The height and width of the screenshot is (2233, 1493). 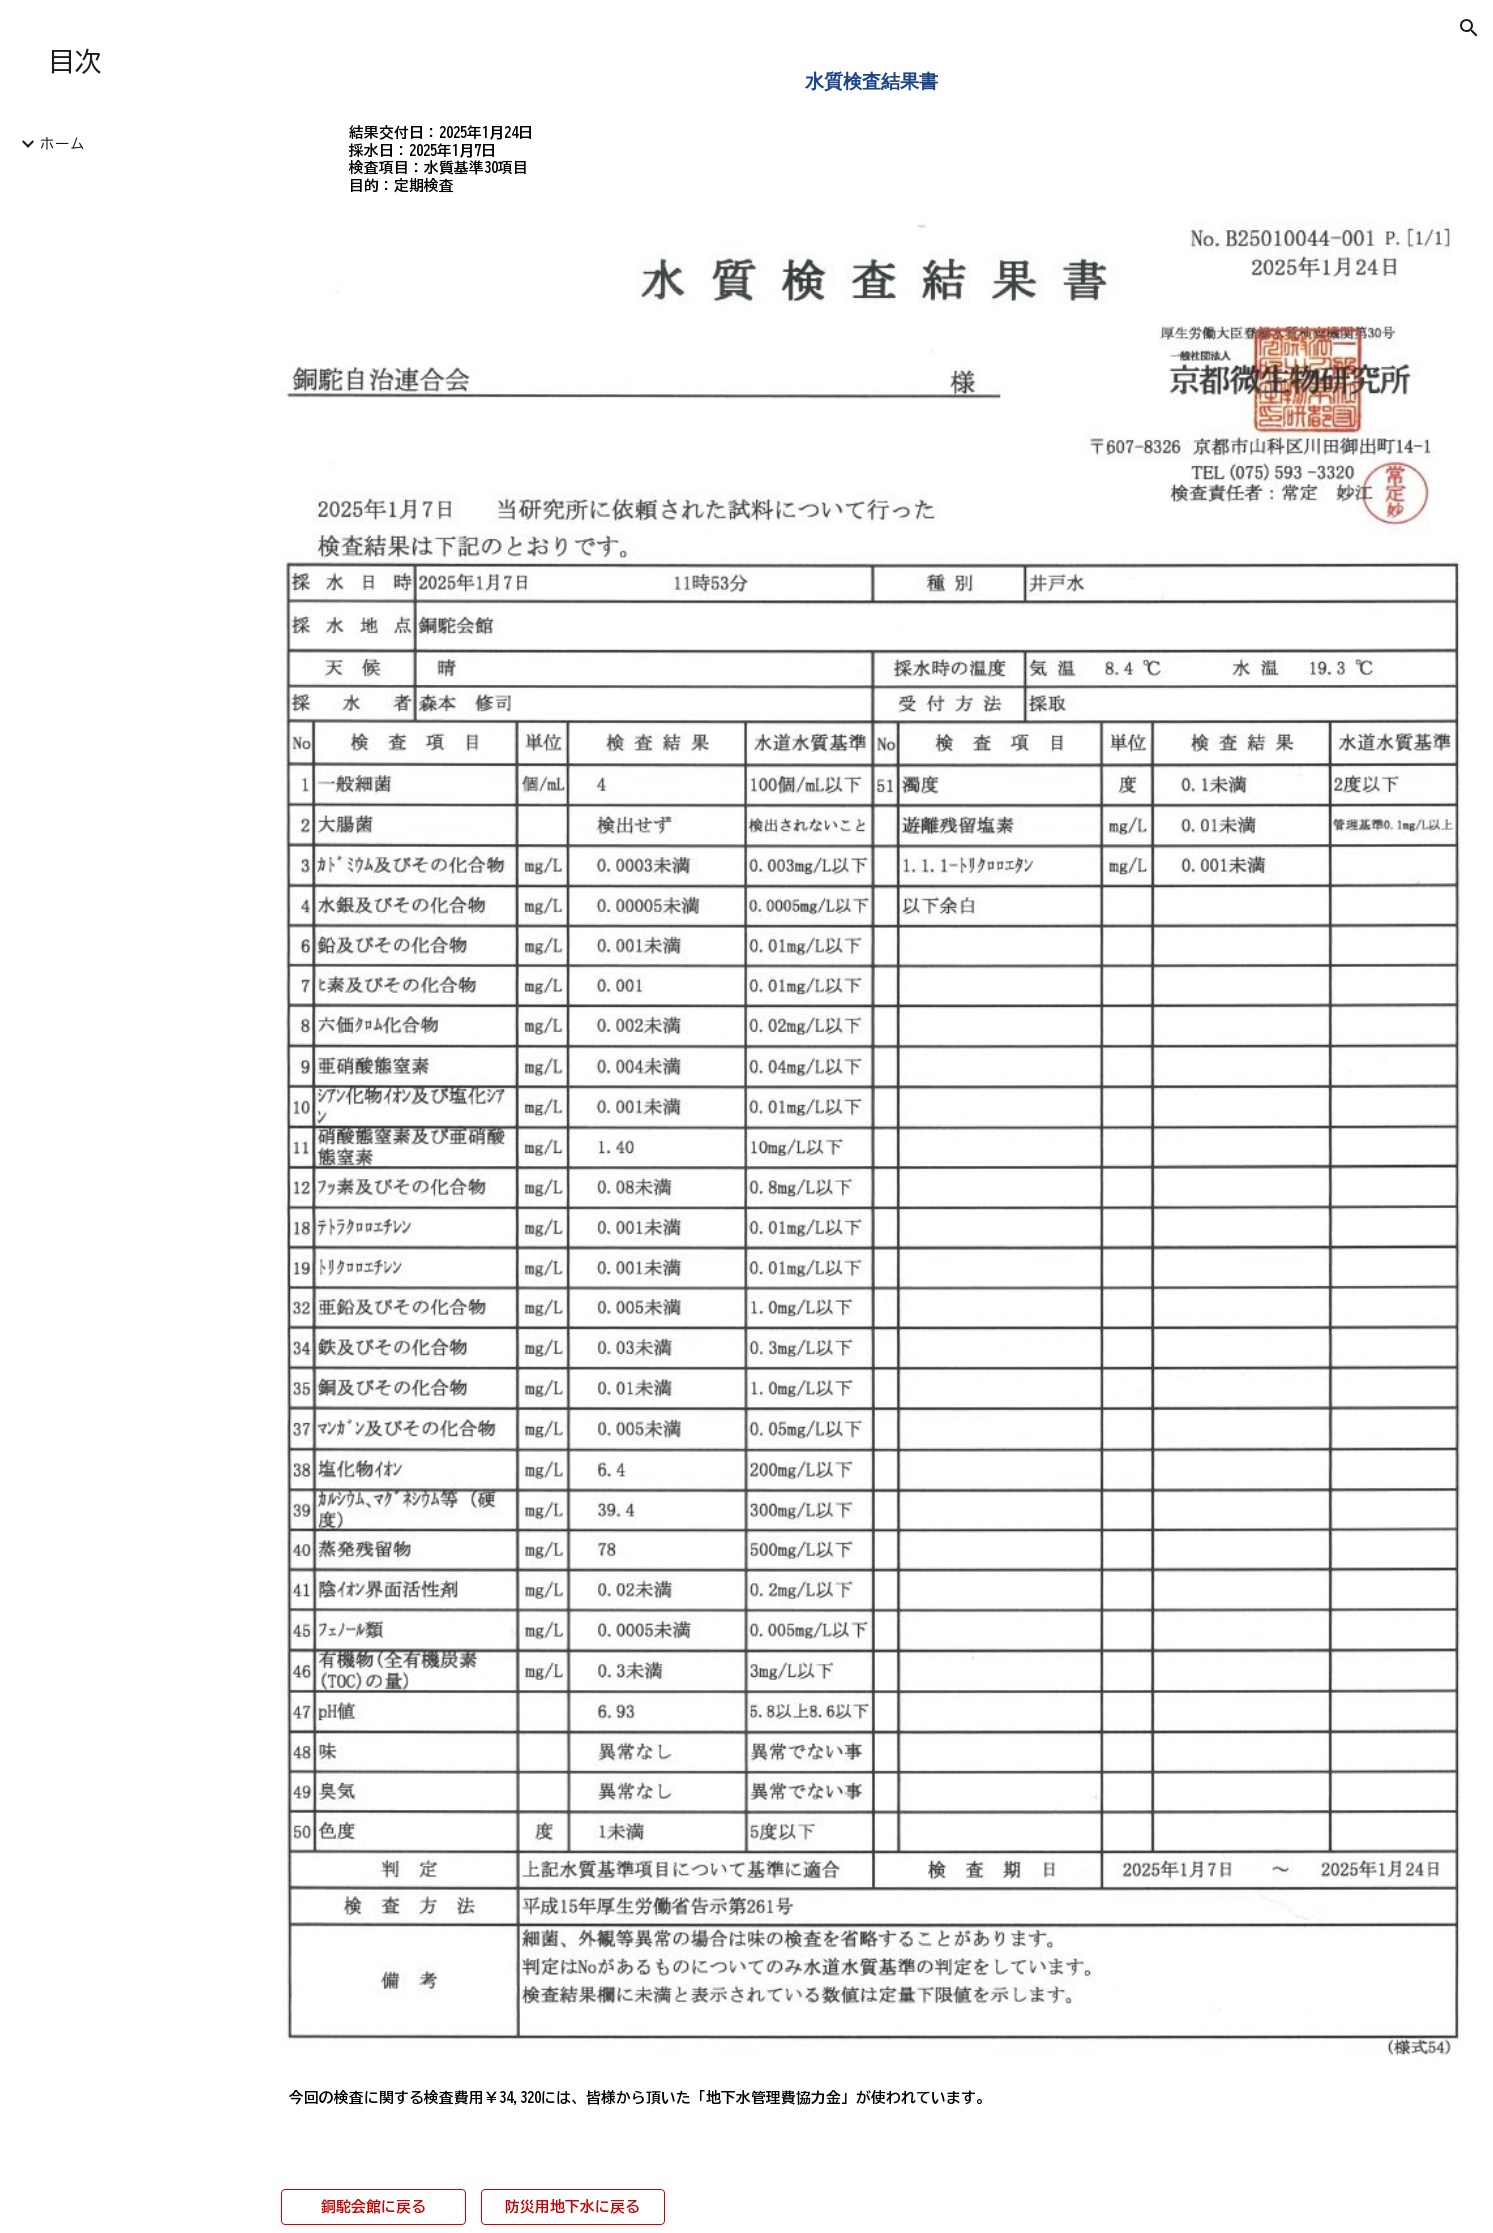 What do you see at coordinates (1469, 28) in the screenshot?
I see `[button]` at bounding box center [1469, 28].